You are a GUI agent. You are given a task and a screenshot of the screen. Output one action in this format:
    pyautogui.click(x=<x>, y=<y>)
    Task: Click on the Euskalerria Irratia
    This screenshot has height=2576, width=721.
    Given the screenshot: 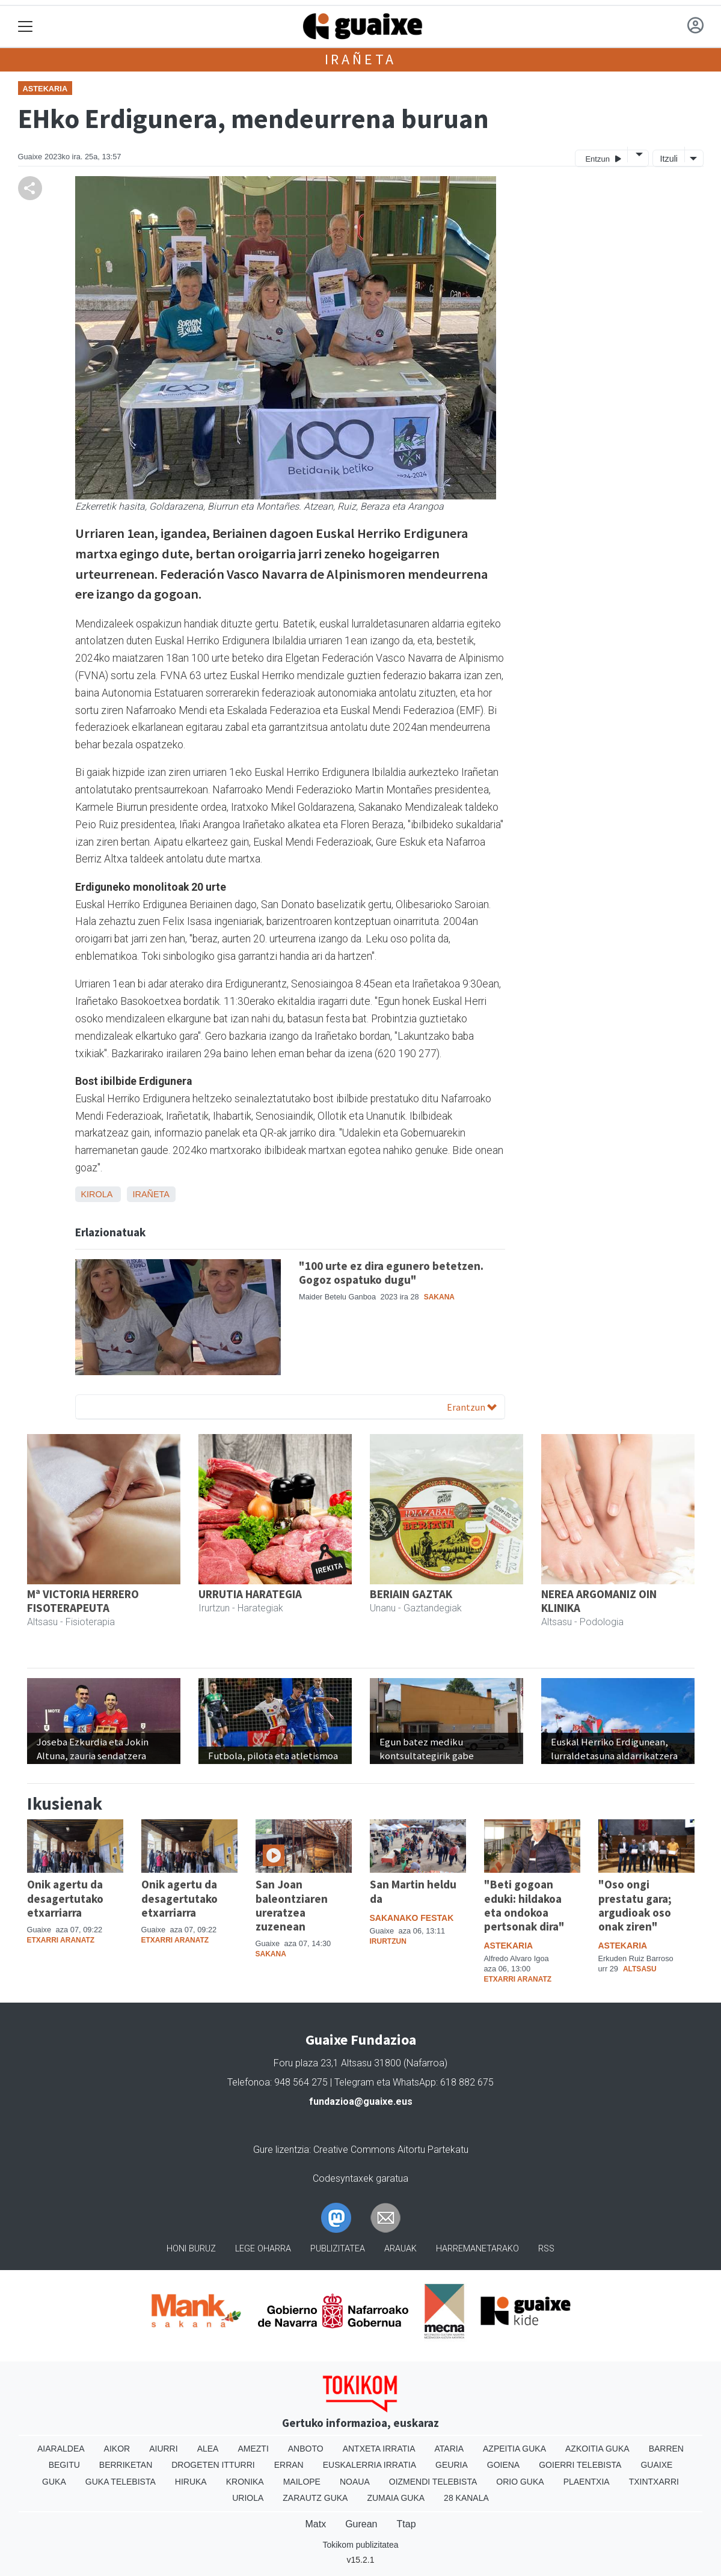 What is the action you would take?
    pyautogui.click(x=369, y=2465)
    